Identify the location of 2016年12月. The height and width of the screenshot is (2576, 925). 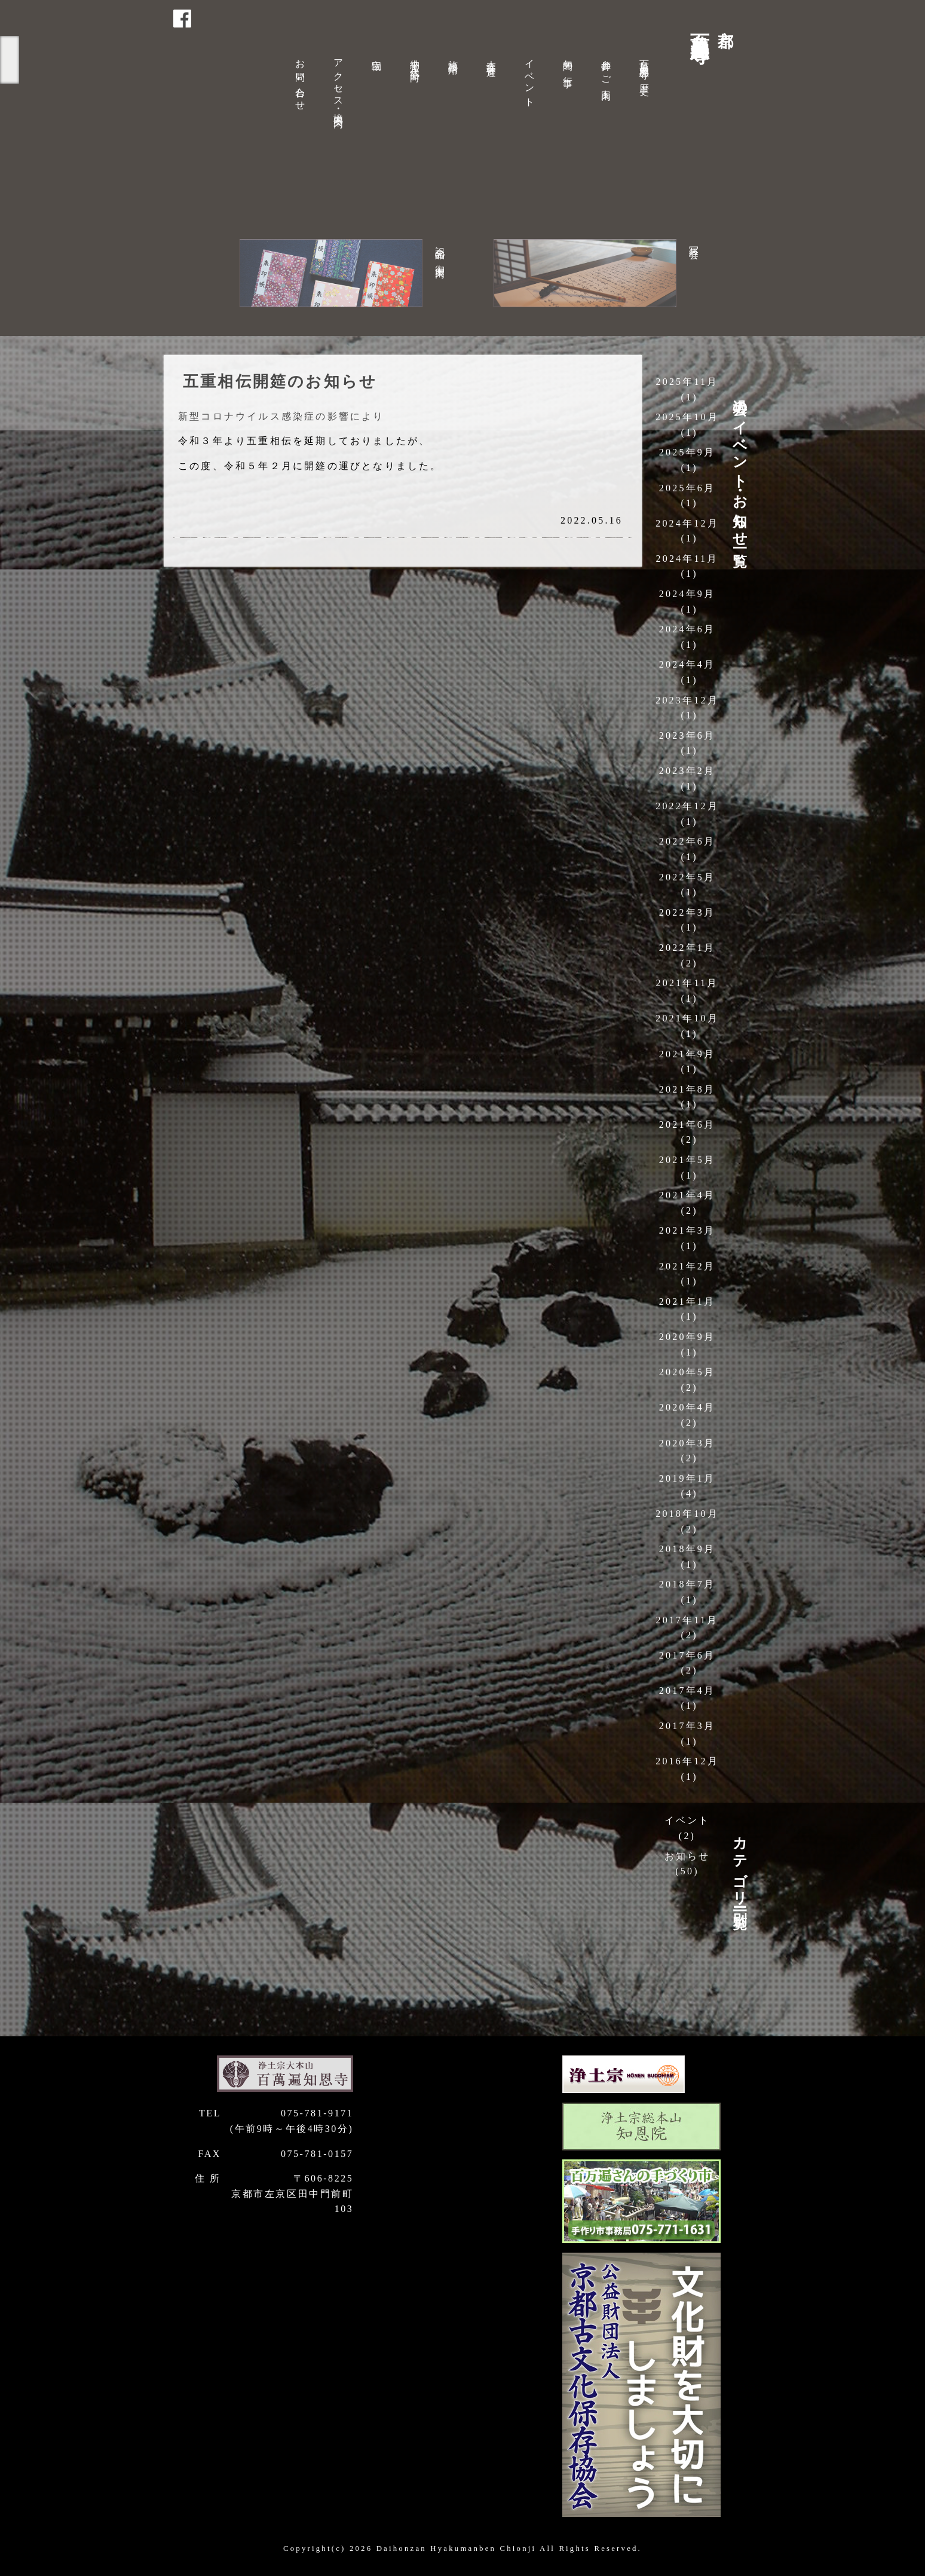
(687, 1761).